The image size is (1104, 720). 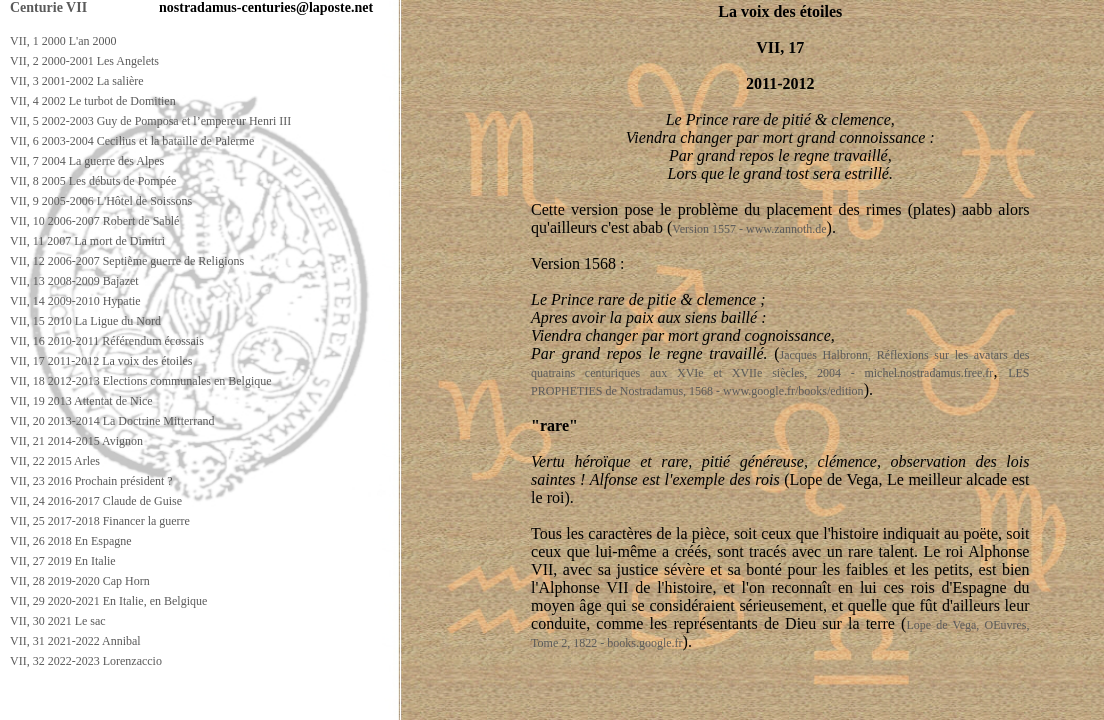 I want to click on VII, 29 2020-2021 En Italie, en Belgique, so click(x=108, y=601).